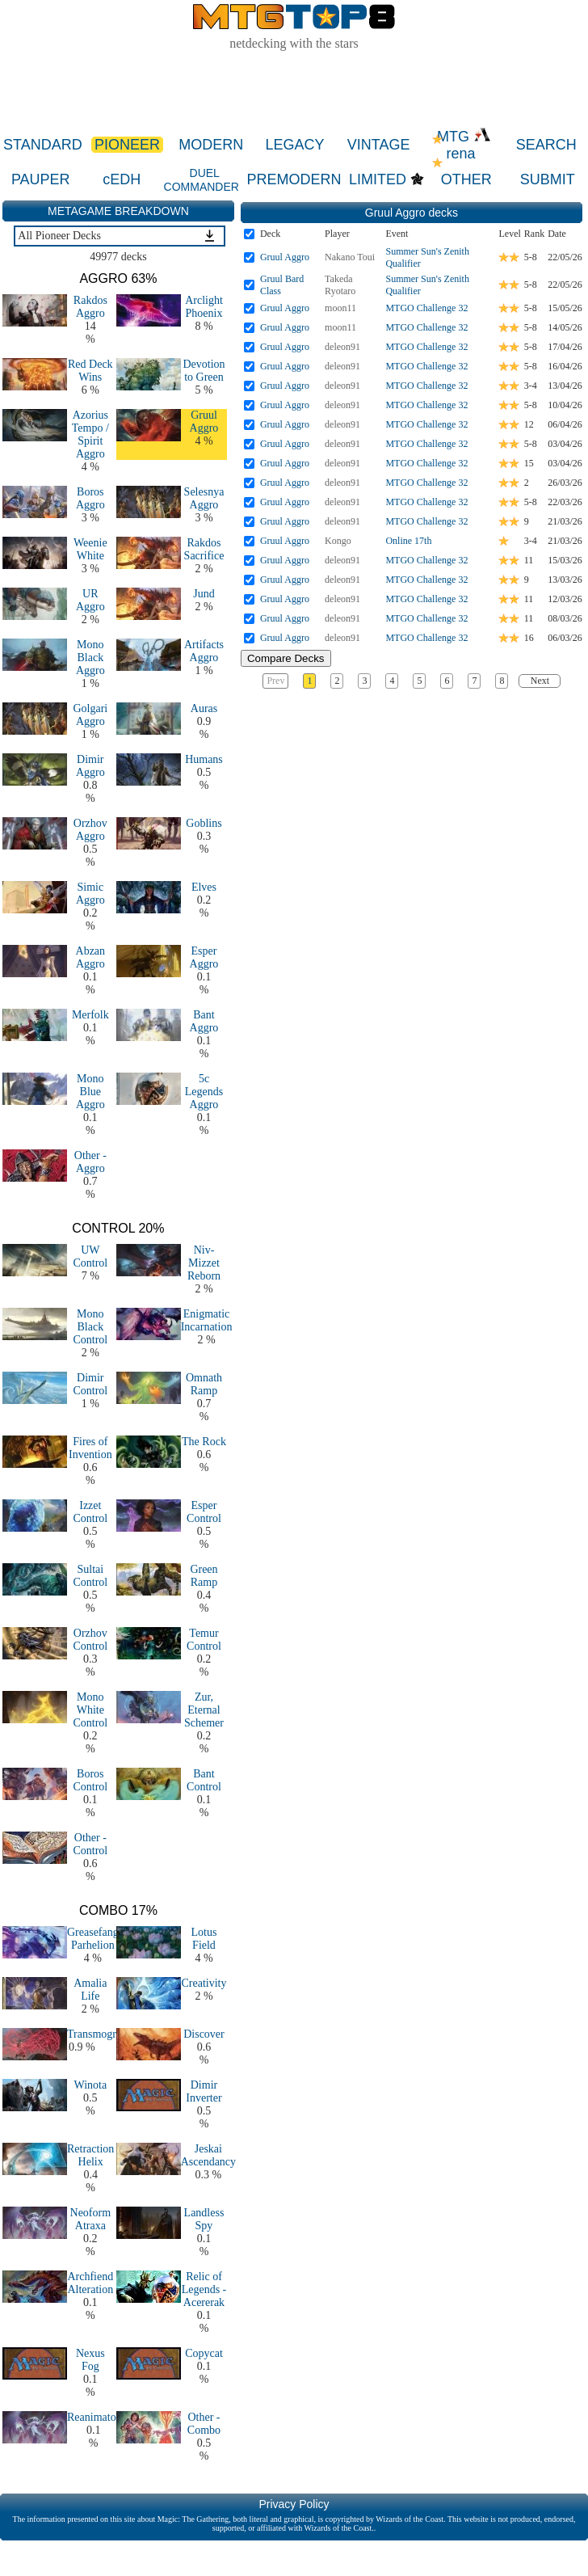  I want to click on Discover, so click(204, 2034).